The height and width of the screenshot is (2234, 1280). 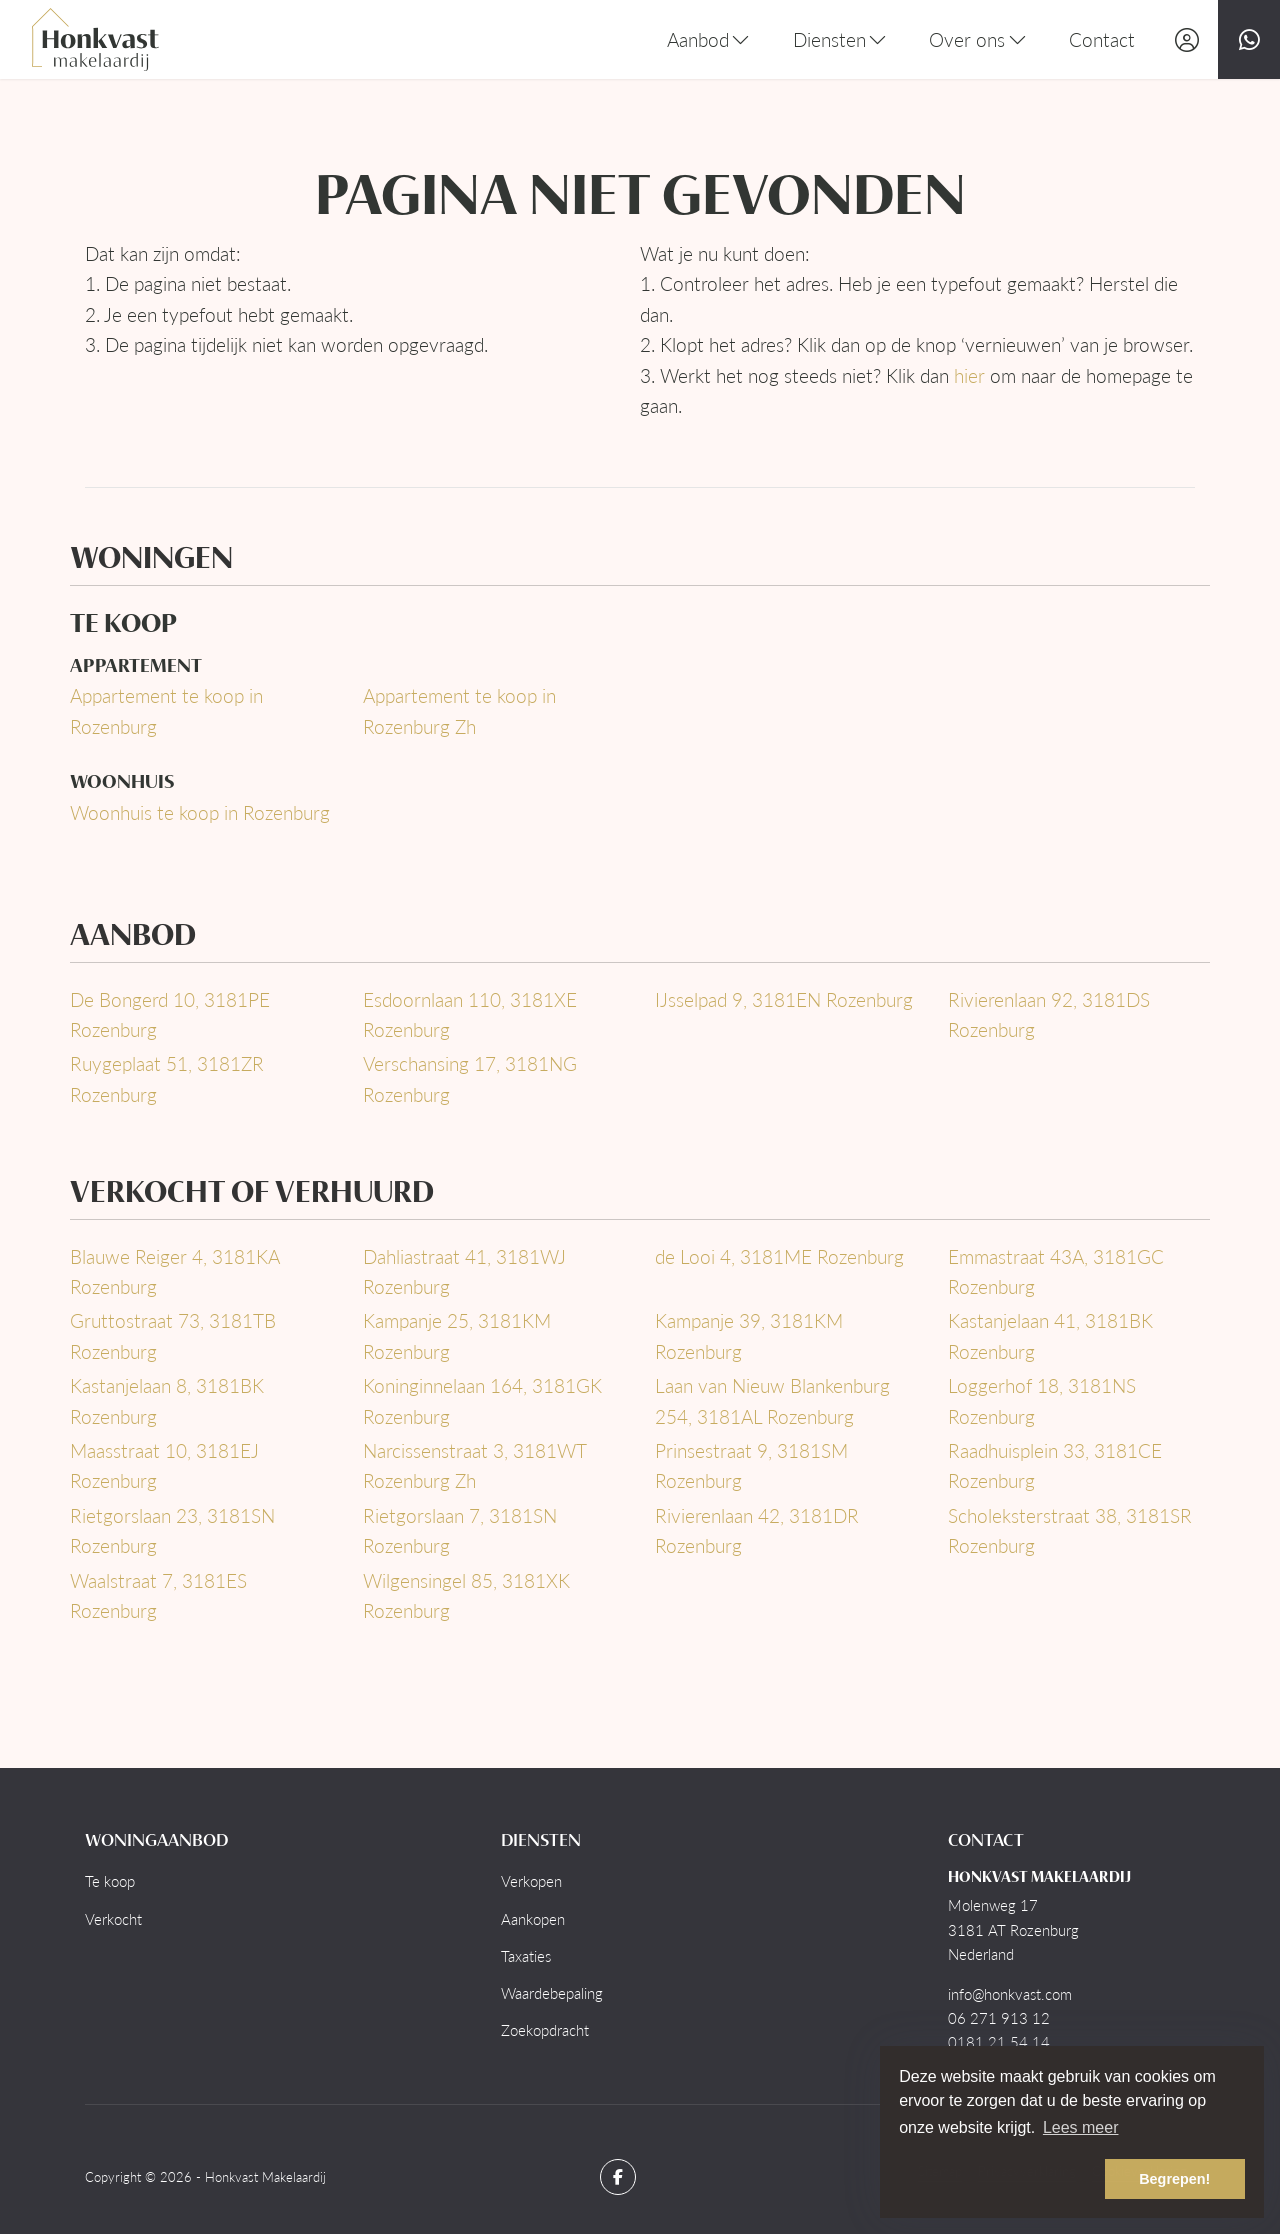 What do you see at coordinates (172, 1530) in the screenshot?
I see `Rietgorslaan 23, 3181SN Rozenburg` at bounding box center [172, 1530].